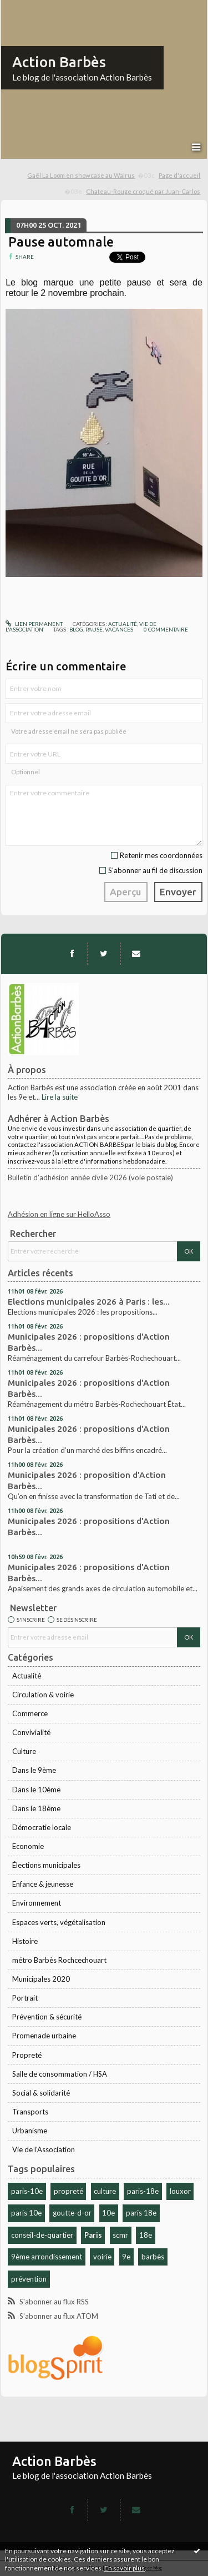 The image size is (208, 2576). Describe the element at coordinates (68, 2191) in the screenshot. I see `propreté` at that location.